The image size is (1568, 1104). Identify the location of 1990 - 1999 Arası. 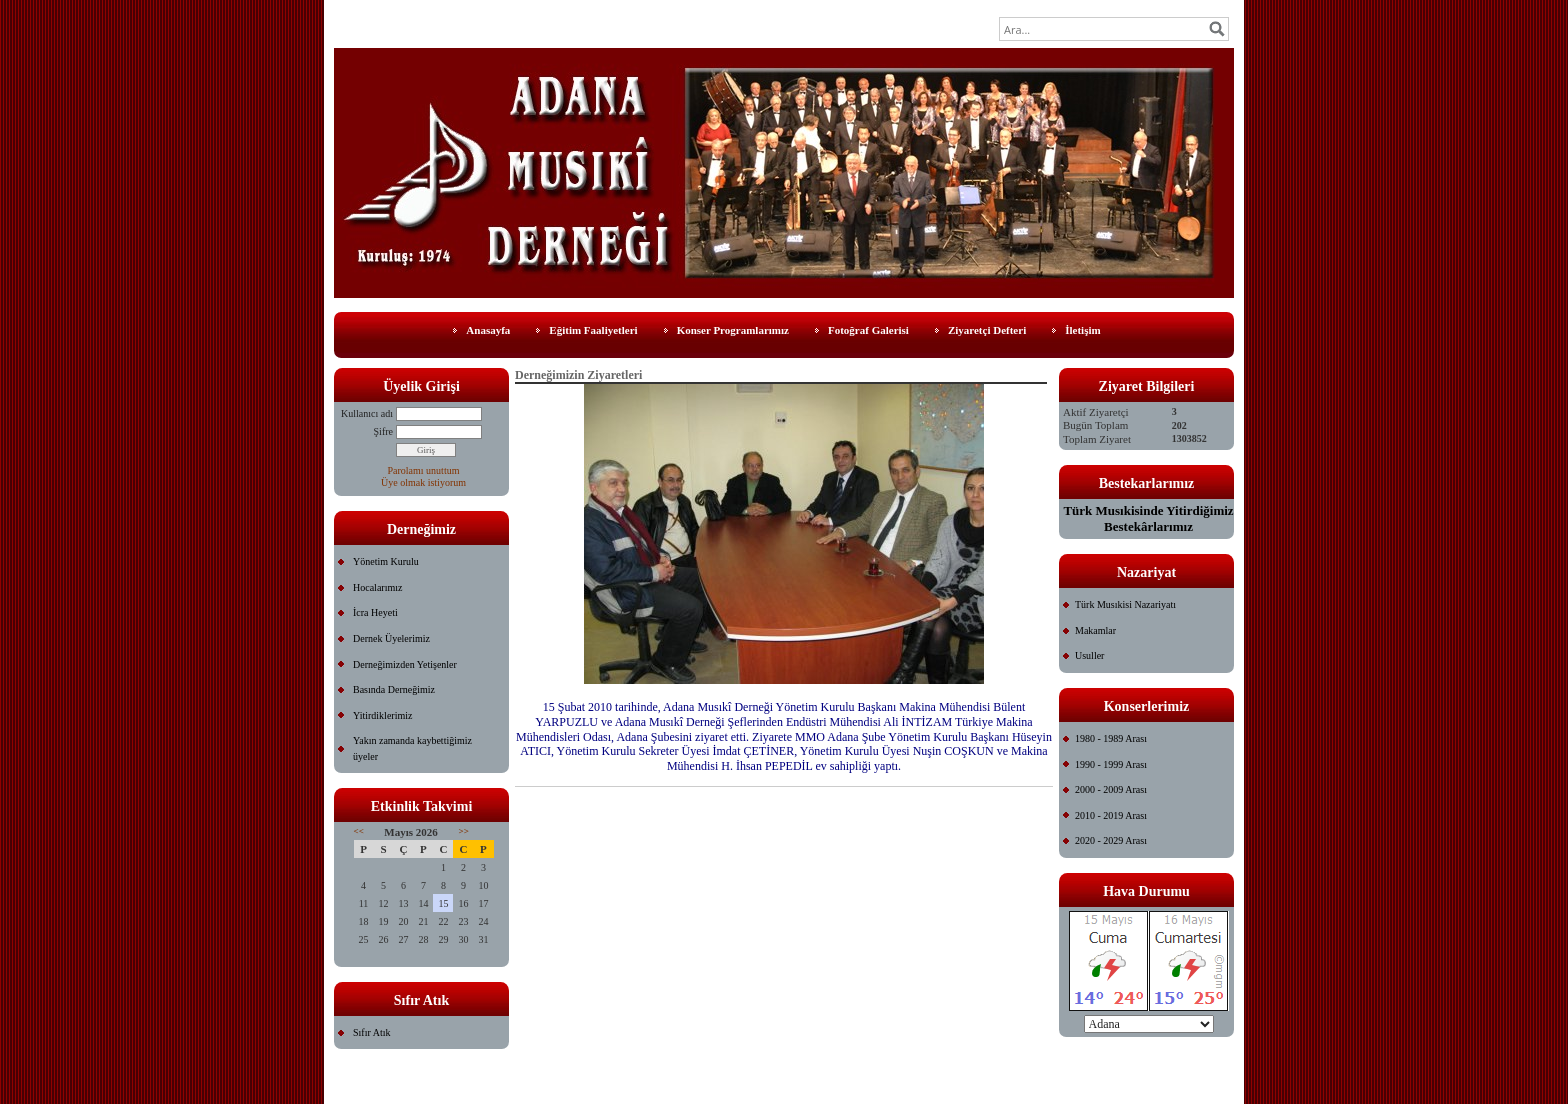
(1111, 764).